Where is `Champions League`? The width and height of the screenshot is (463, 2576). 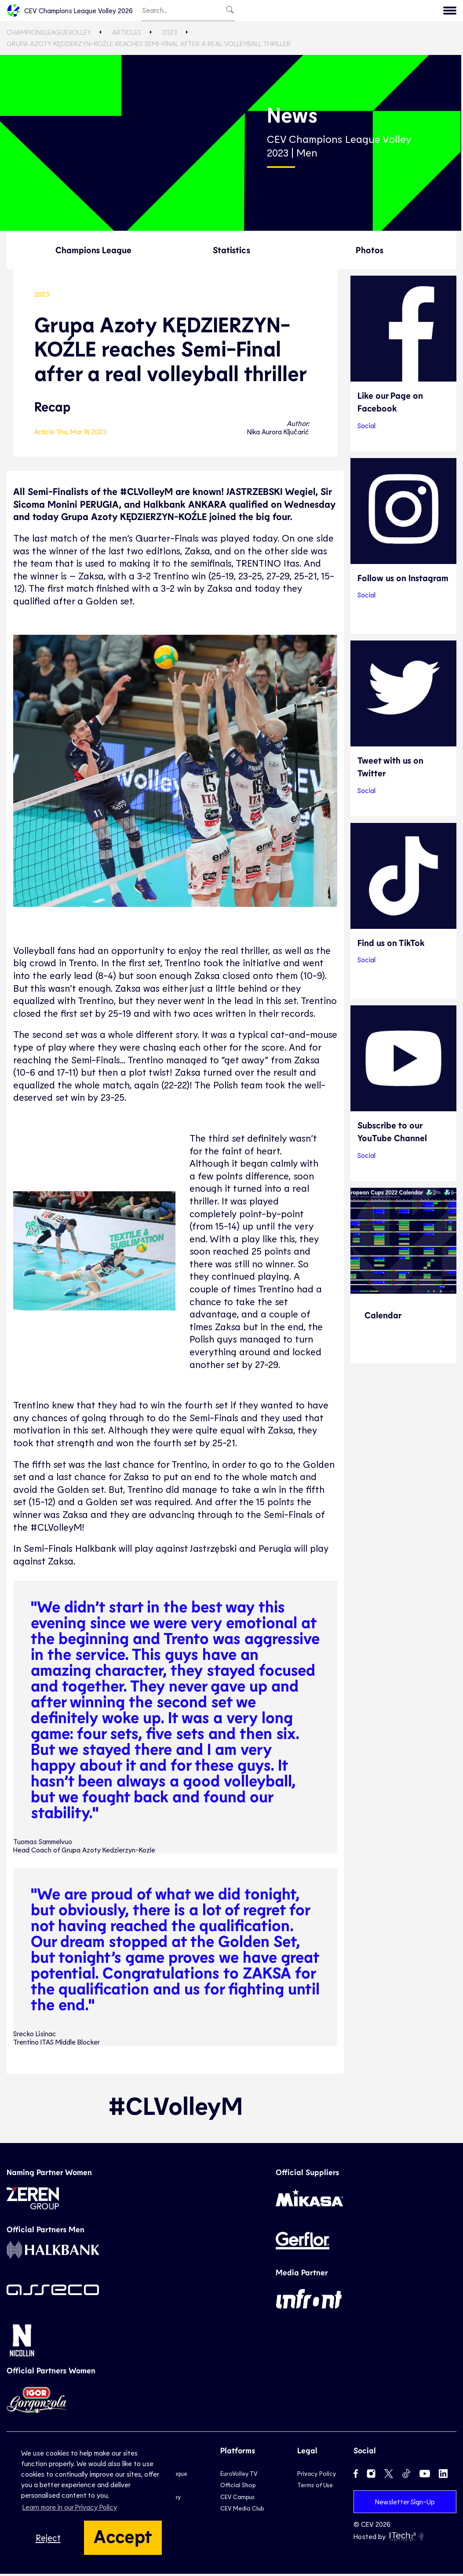
Champions League is located at coordinates (93, 251).